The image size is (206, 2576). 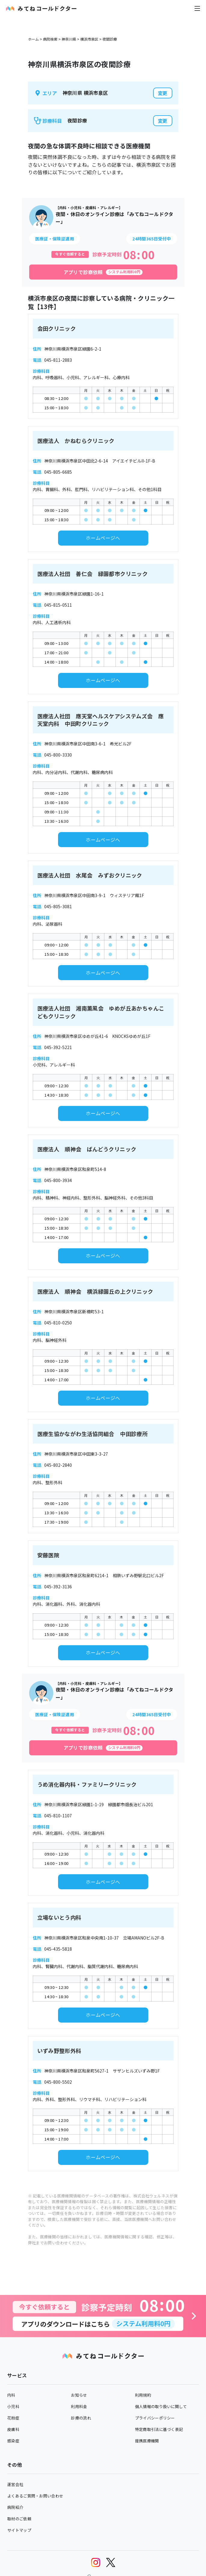 What do you see at coordinates (13, 2429) in the screenshot?
I see `皮膚科` at bounding box center [13, 2429].